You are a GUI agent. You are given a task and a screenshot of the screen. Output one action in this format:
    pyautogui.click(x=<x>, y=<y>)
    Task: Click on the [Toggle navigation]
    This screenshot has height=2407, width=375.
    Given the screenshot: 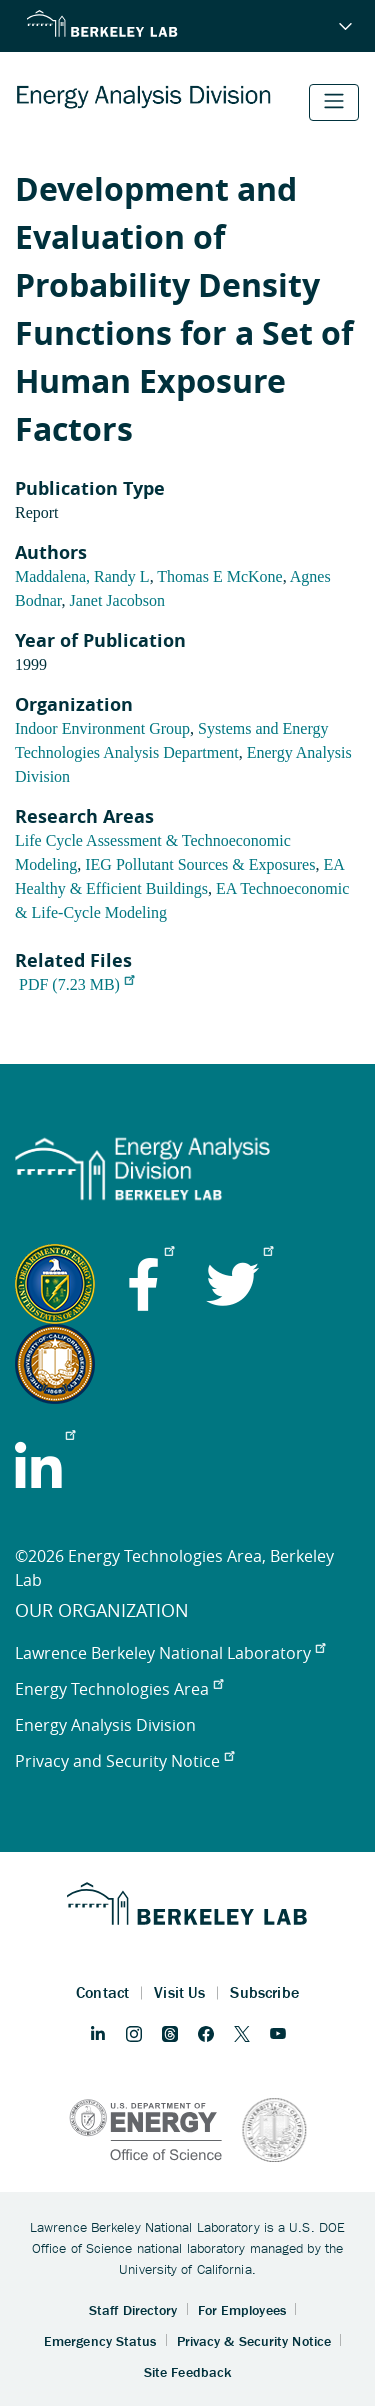 What is the action you would take?
    pyautogui.click(x=334, y=102)
    